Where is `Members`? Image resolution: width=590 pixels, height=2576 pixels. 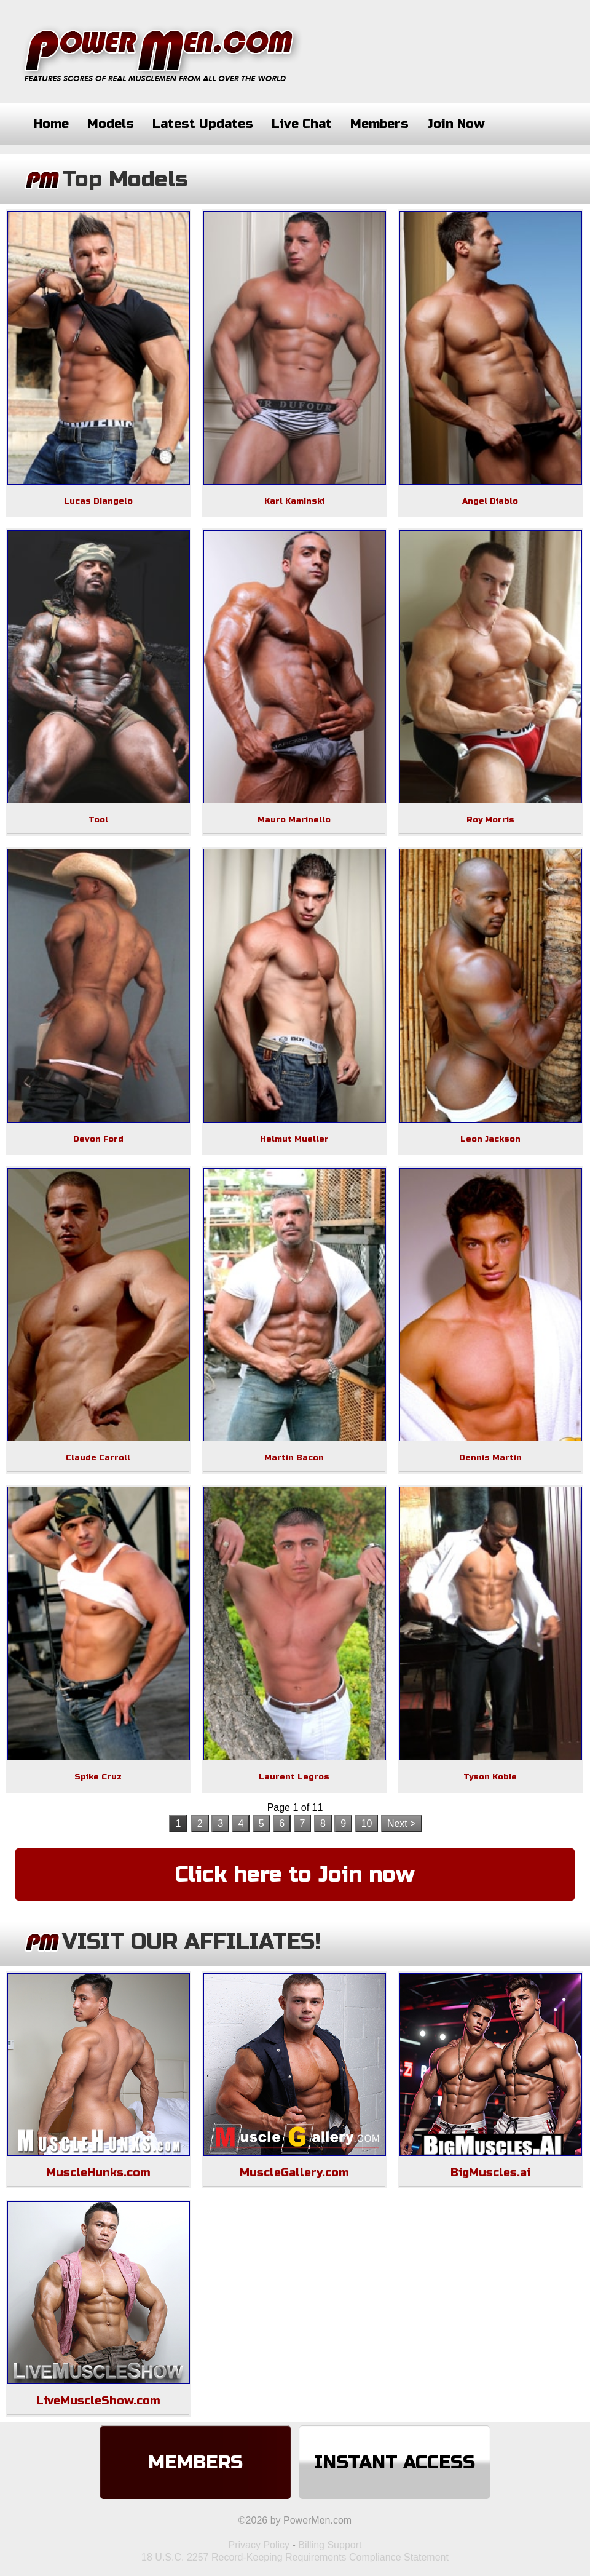 Members is located at coordinates (379, 124).